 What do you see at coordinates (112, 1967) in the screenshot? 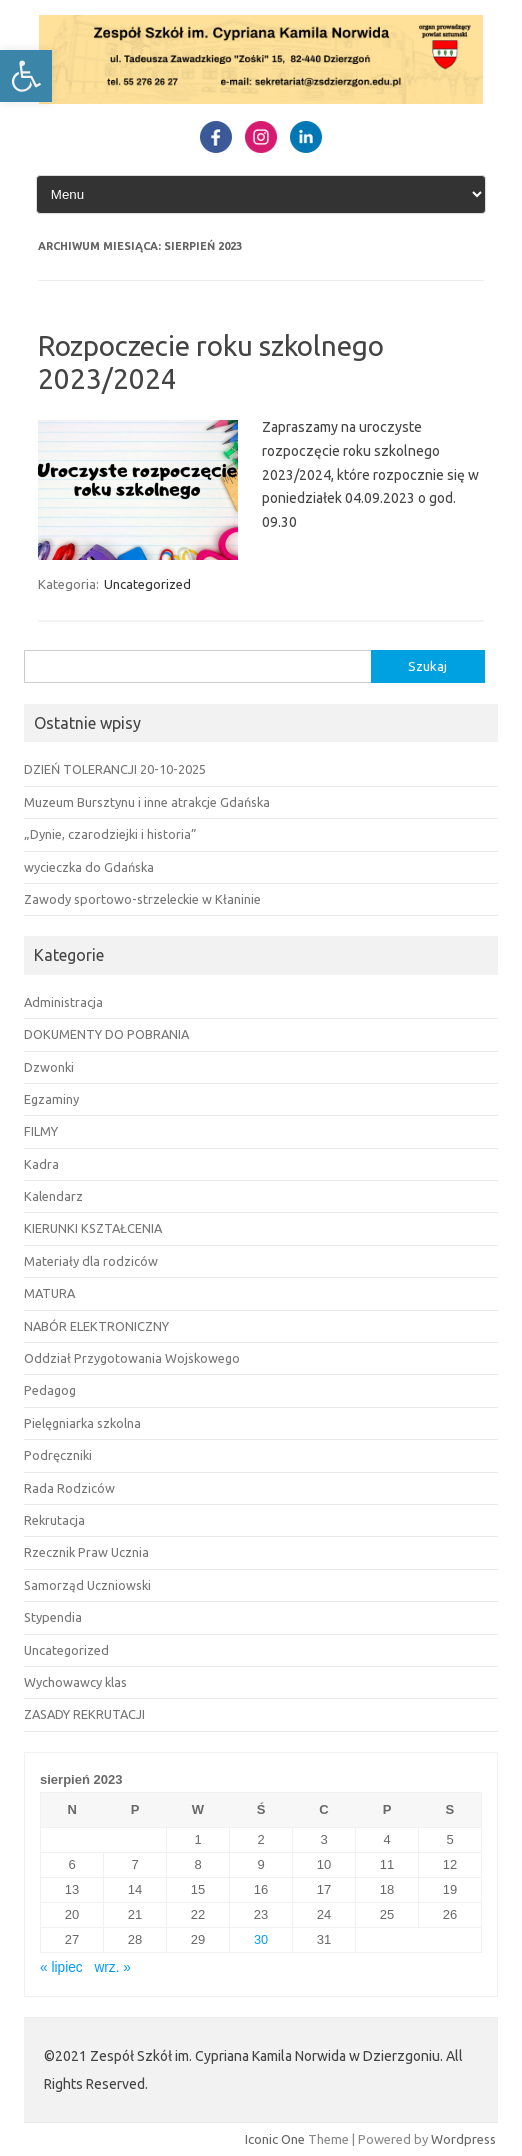
I see `wrz. »` at bounding box center [112, 1967].